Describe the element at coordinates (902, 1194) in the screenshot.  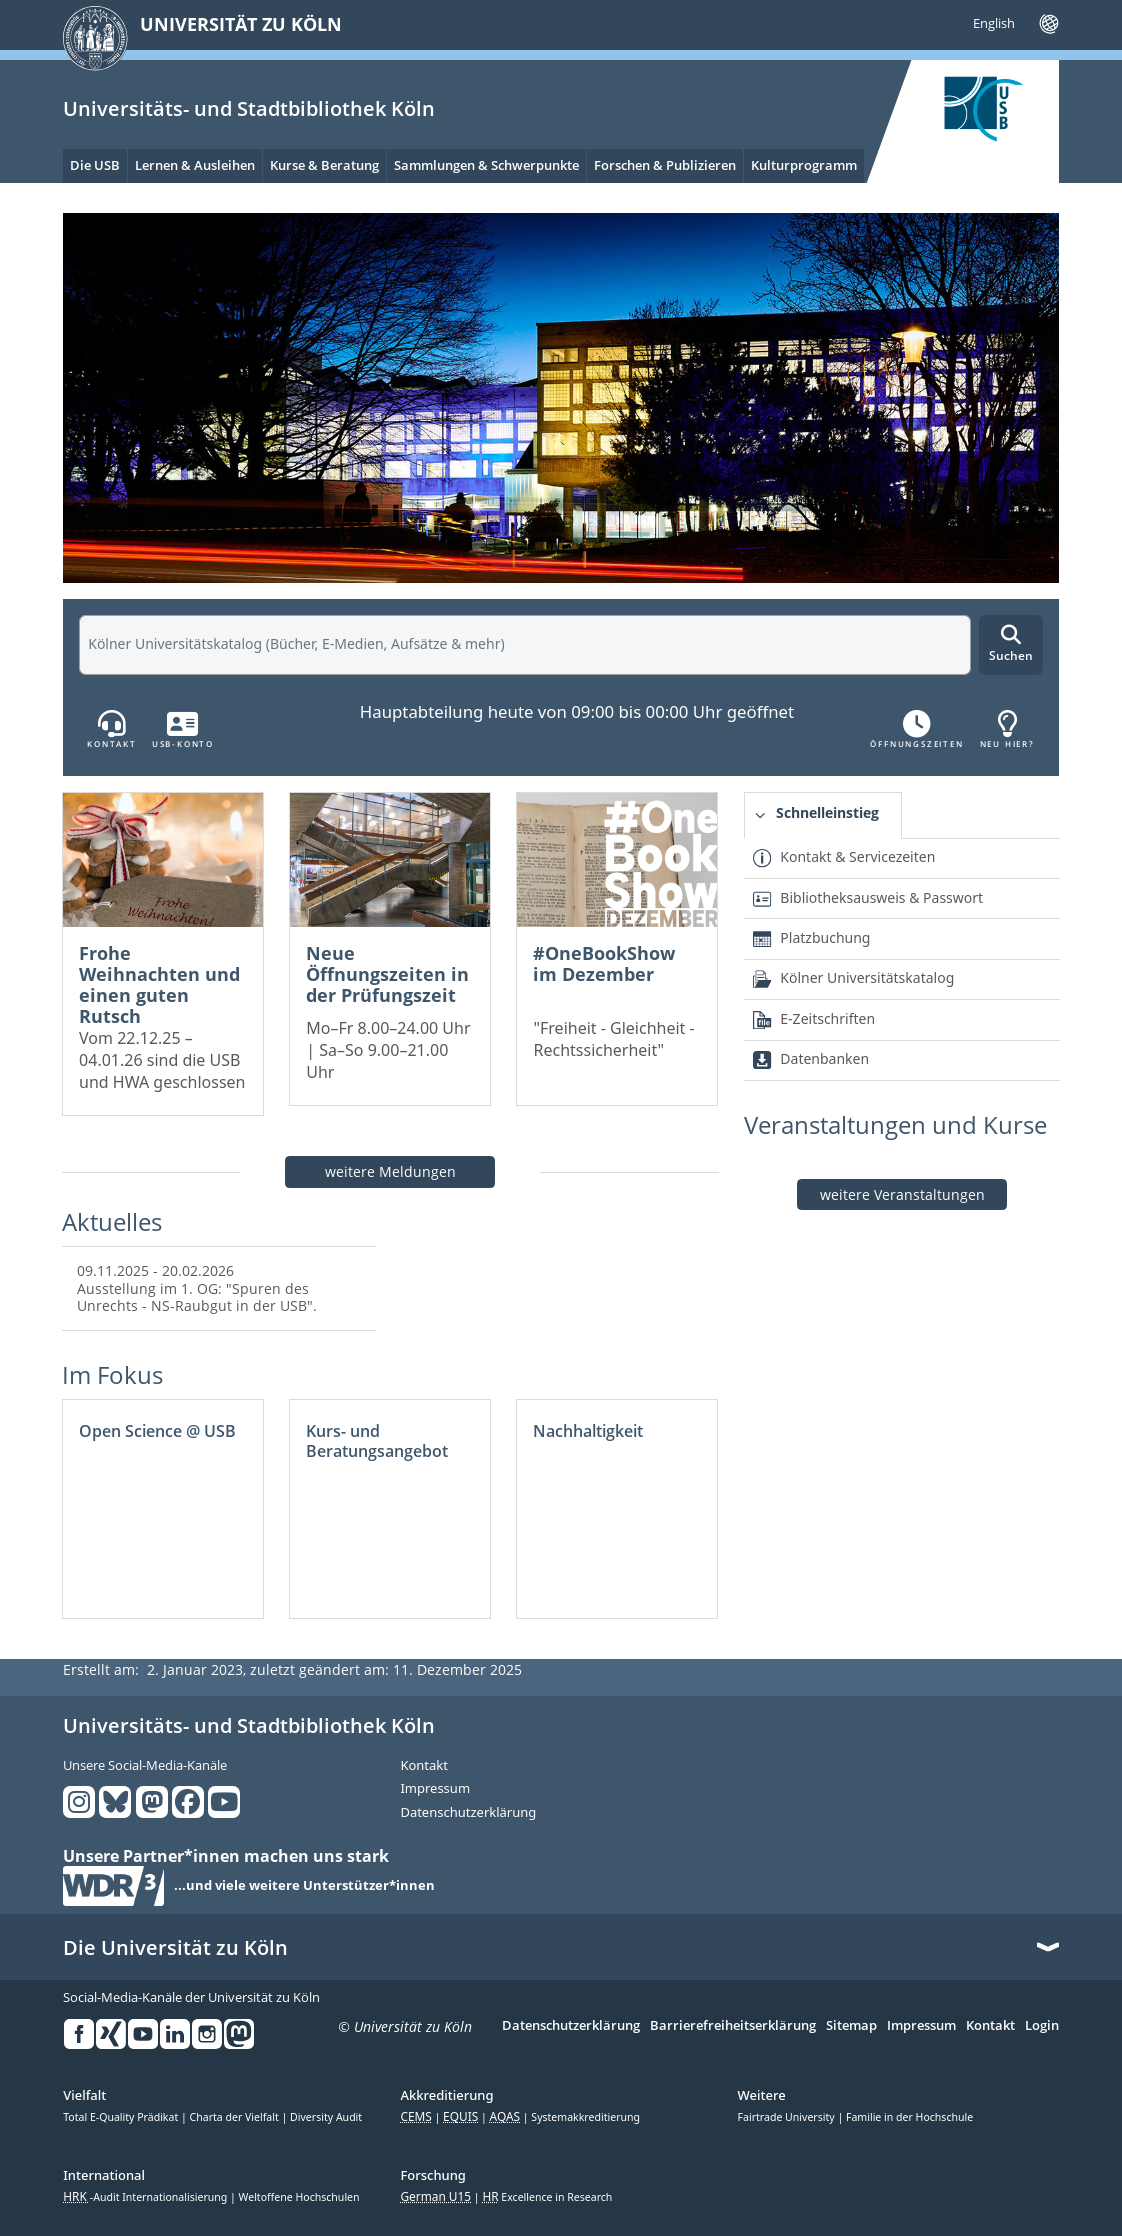
I see `weitere Veranstaltungen` at that location.